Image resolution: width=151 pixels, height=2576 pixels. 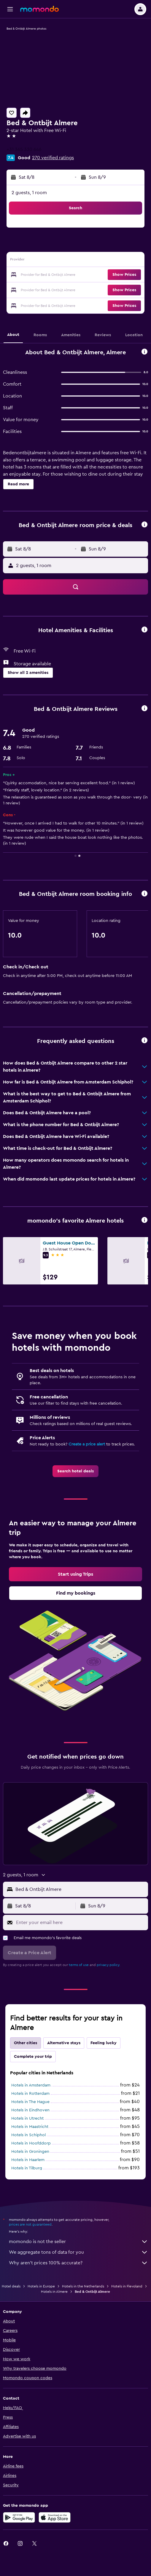 I want to click on Hotels in Amsterdam, so click(x=30, y=2085).